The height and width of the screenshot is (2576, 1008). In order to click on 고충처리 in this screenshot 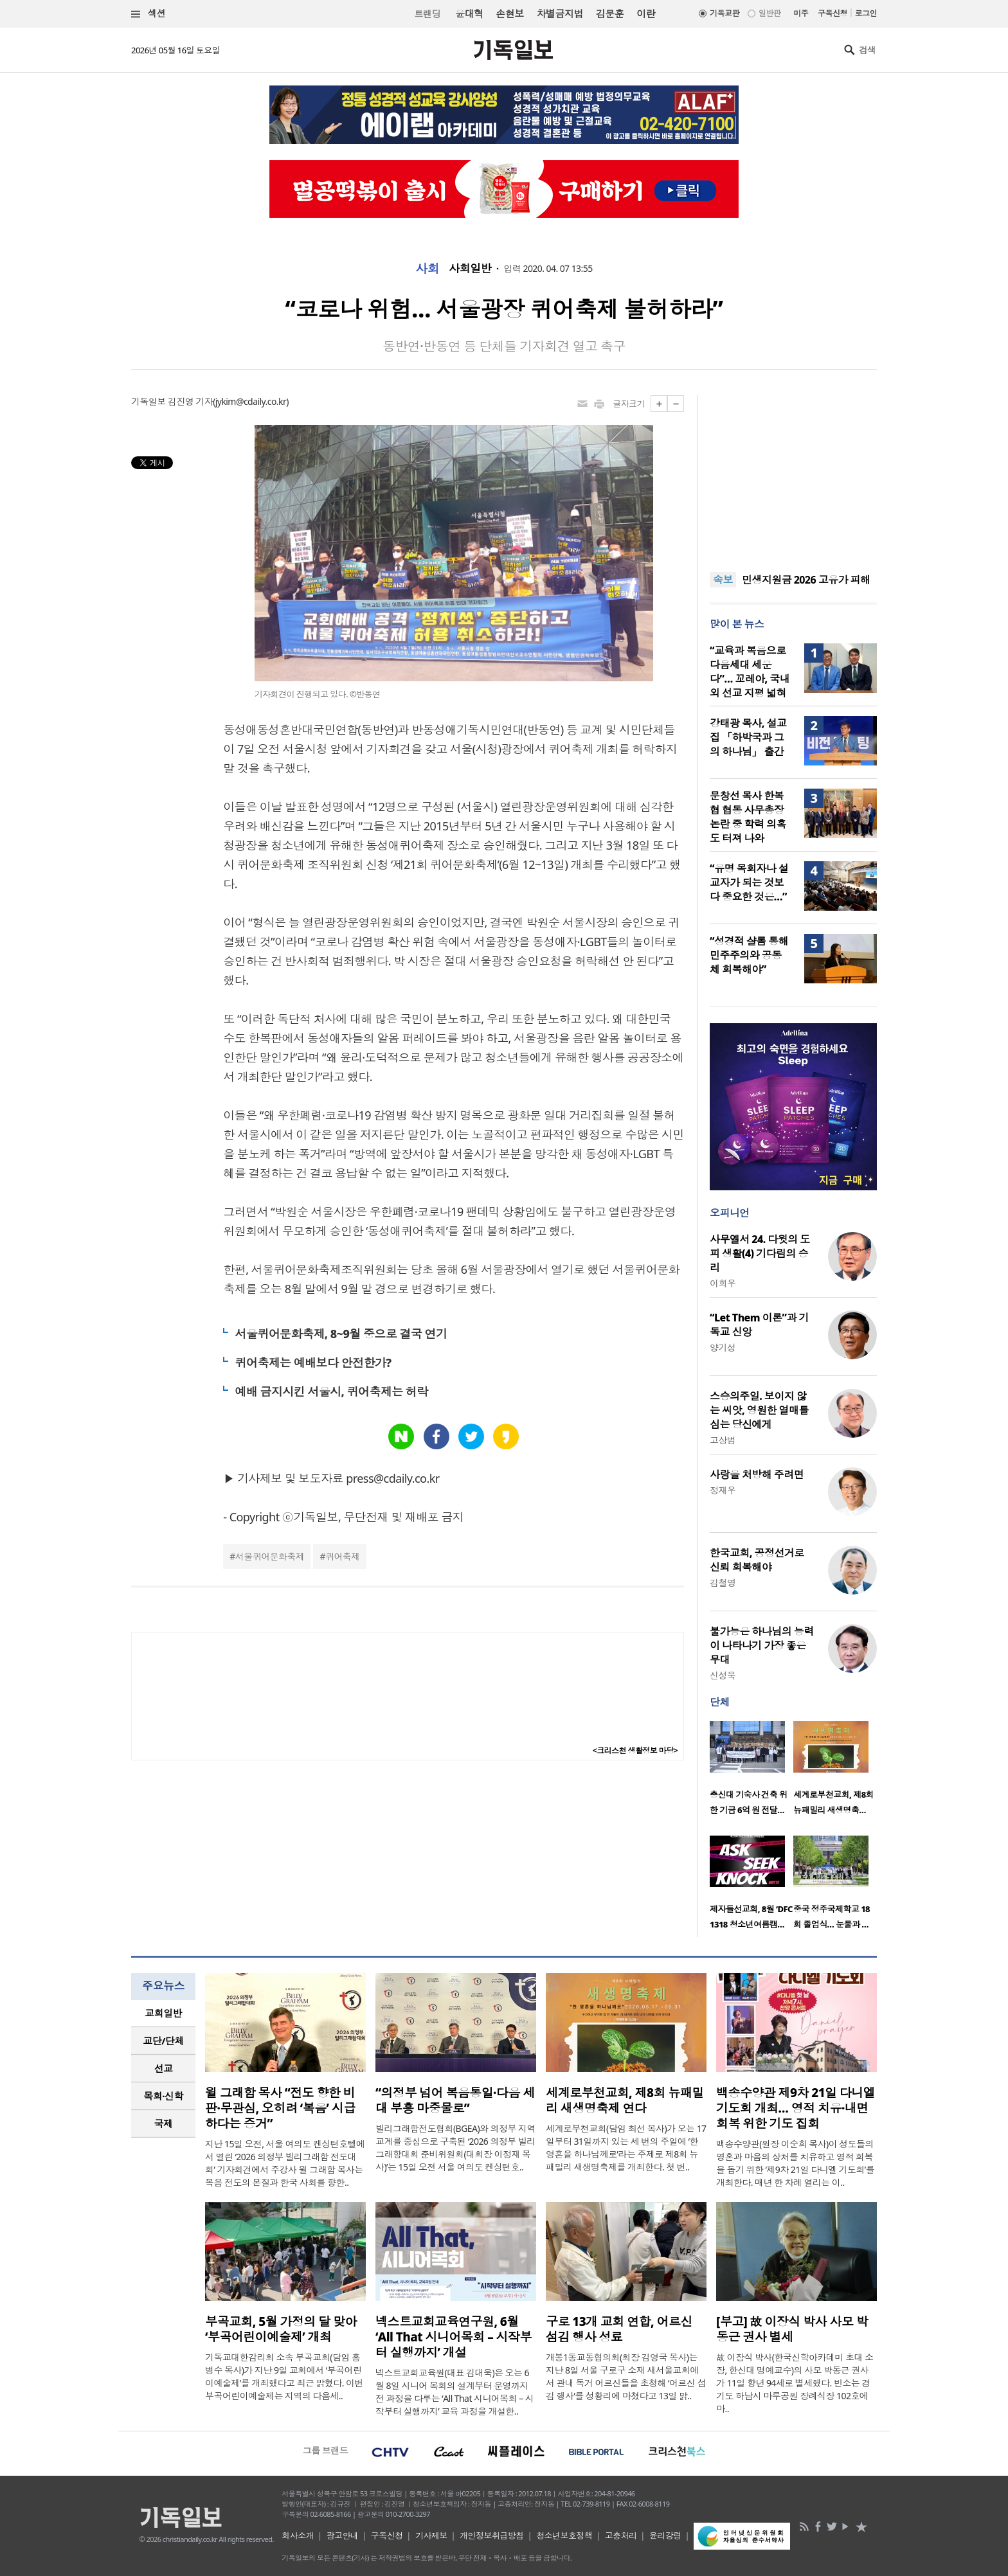, I will do `click(621, 2535)`.